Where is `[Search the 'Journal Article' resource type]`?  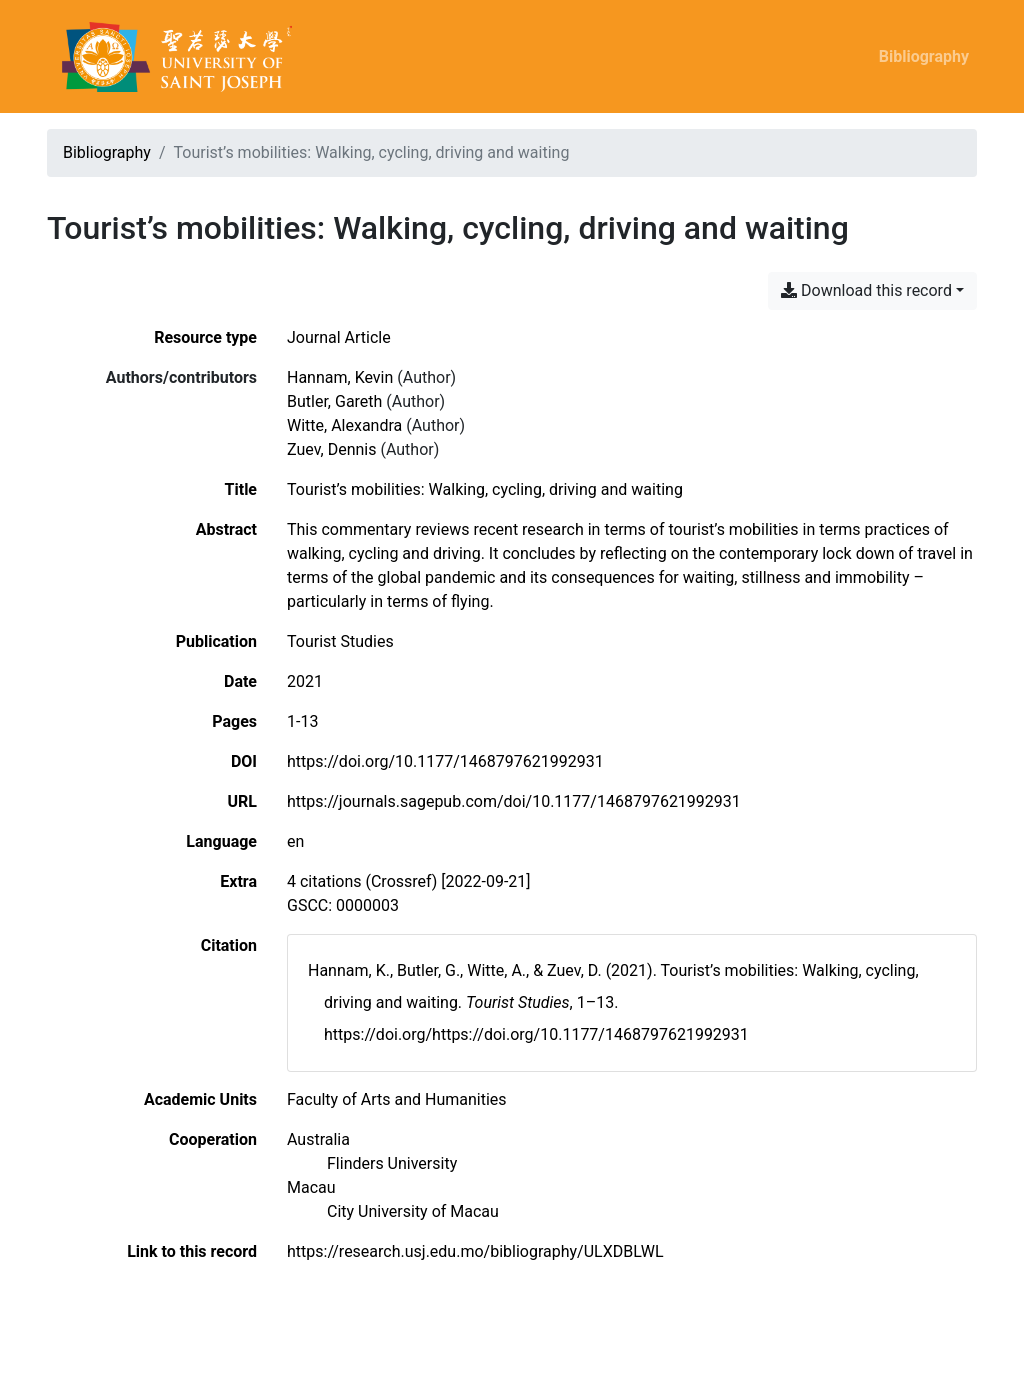 [Search the 'Journal Article' resource type] is located at coordinates (339, 337).